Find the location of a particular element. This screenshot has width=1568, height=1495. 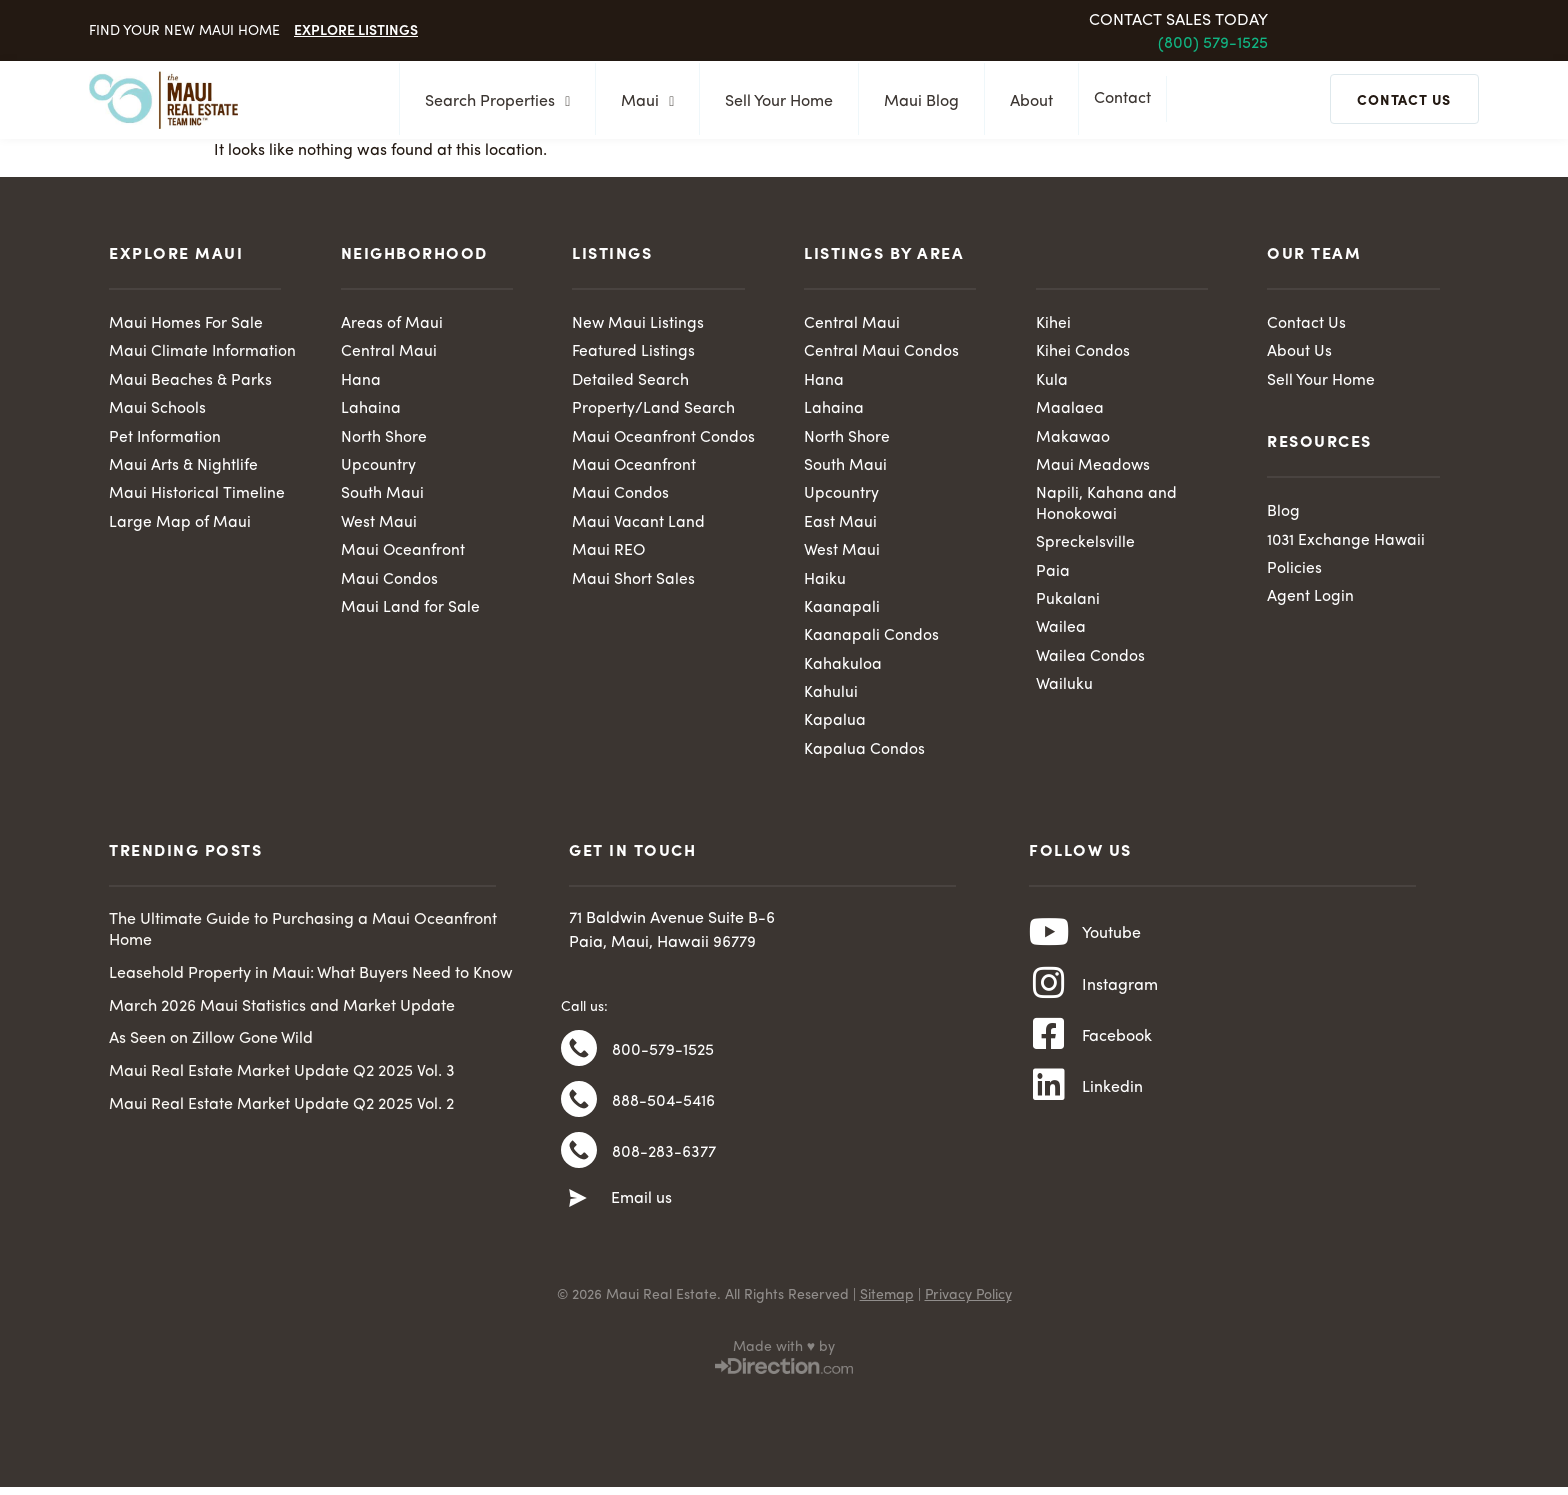

Spreckelsville is located at coordinates (1085, 546).